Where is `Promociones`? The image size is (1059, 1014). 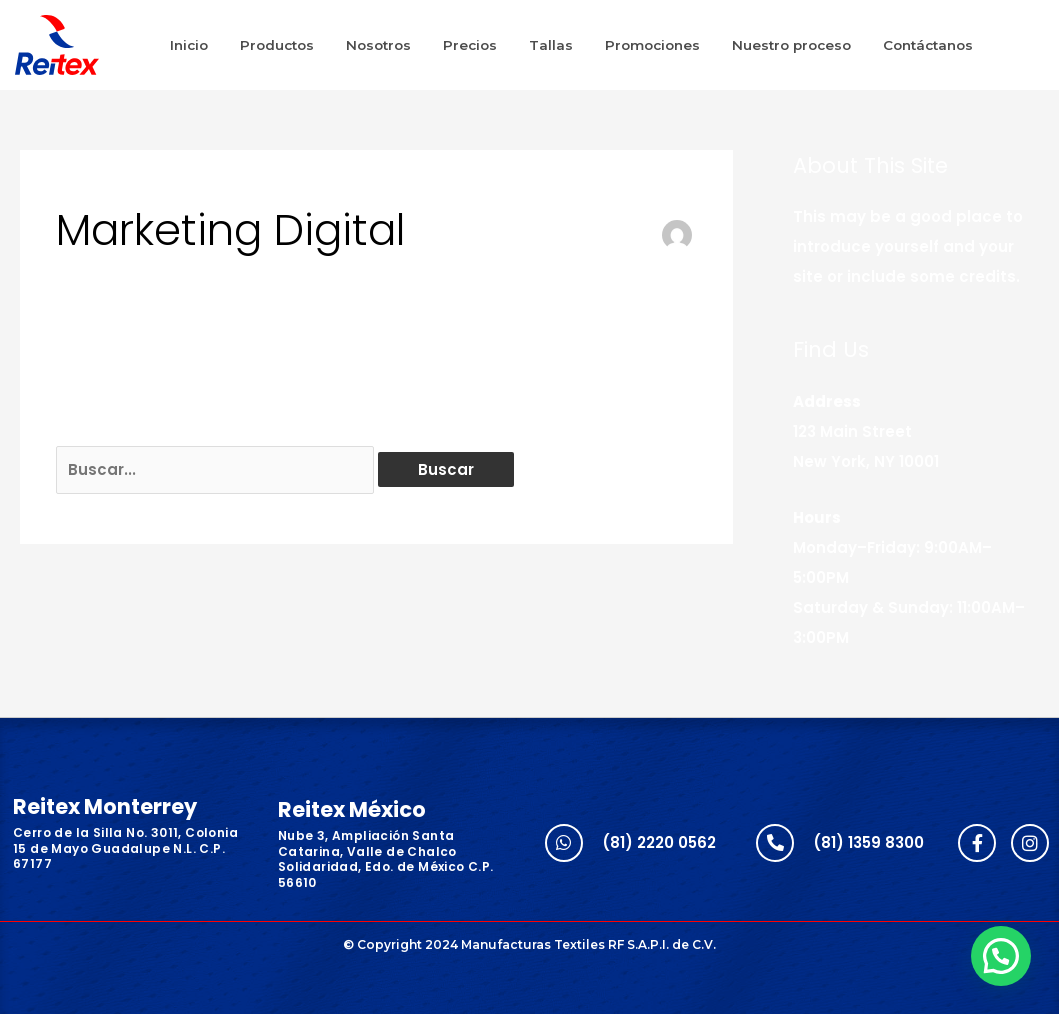
Promociones is located at coordinates (652, 45).